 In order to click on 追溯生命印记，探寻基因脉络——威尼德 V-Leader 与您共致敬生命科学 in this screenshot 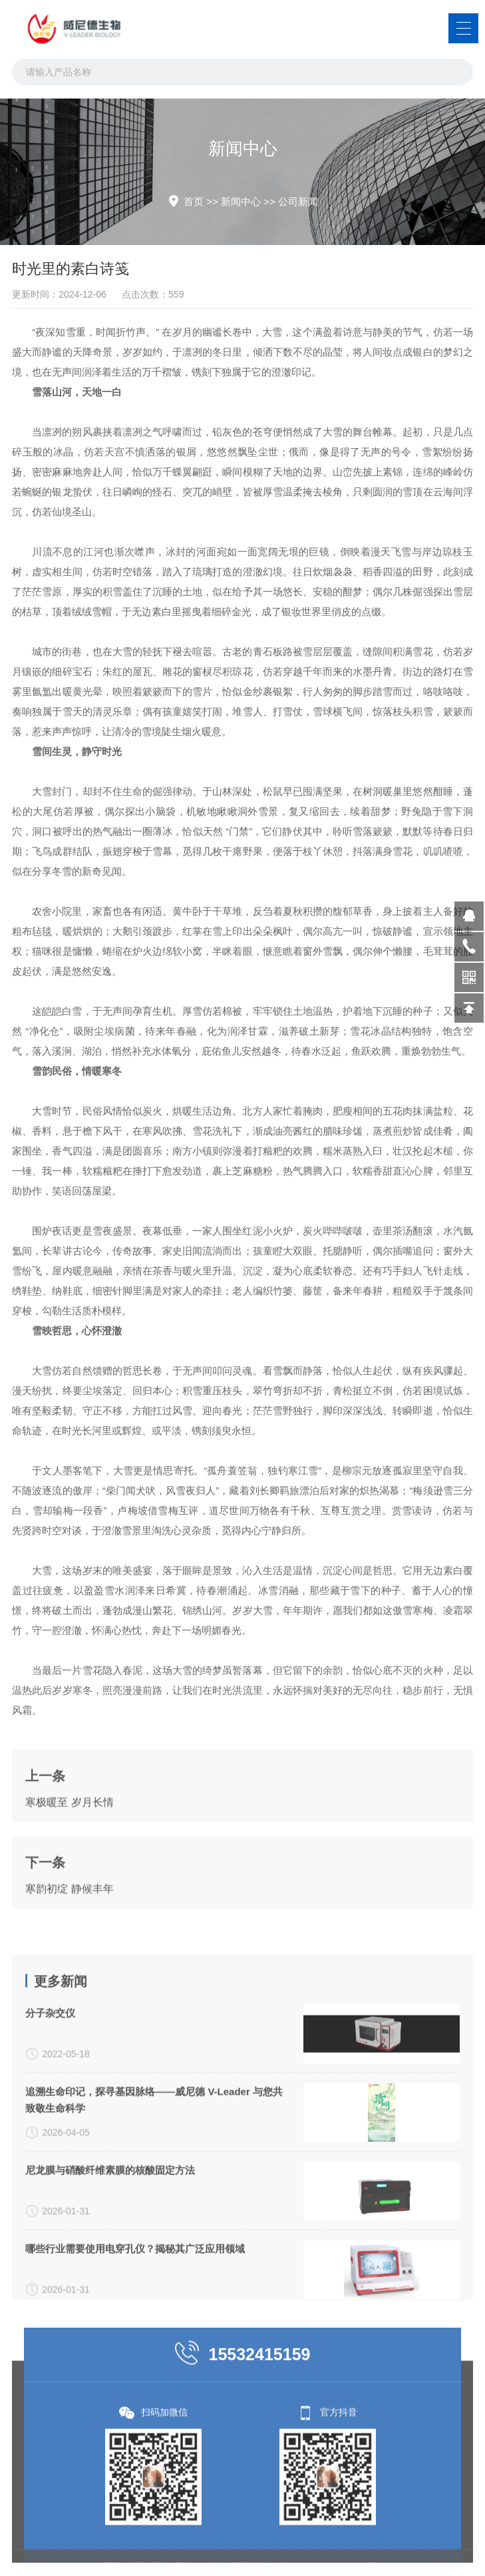, I will do `click(154, 2217)`.